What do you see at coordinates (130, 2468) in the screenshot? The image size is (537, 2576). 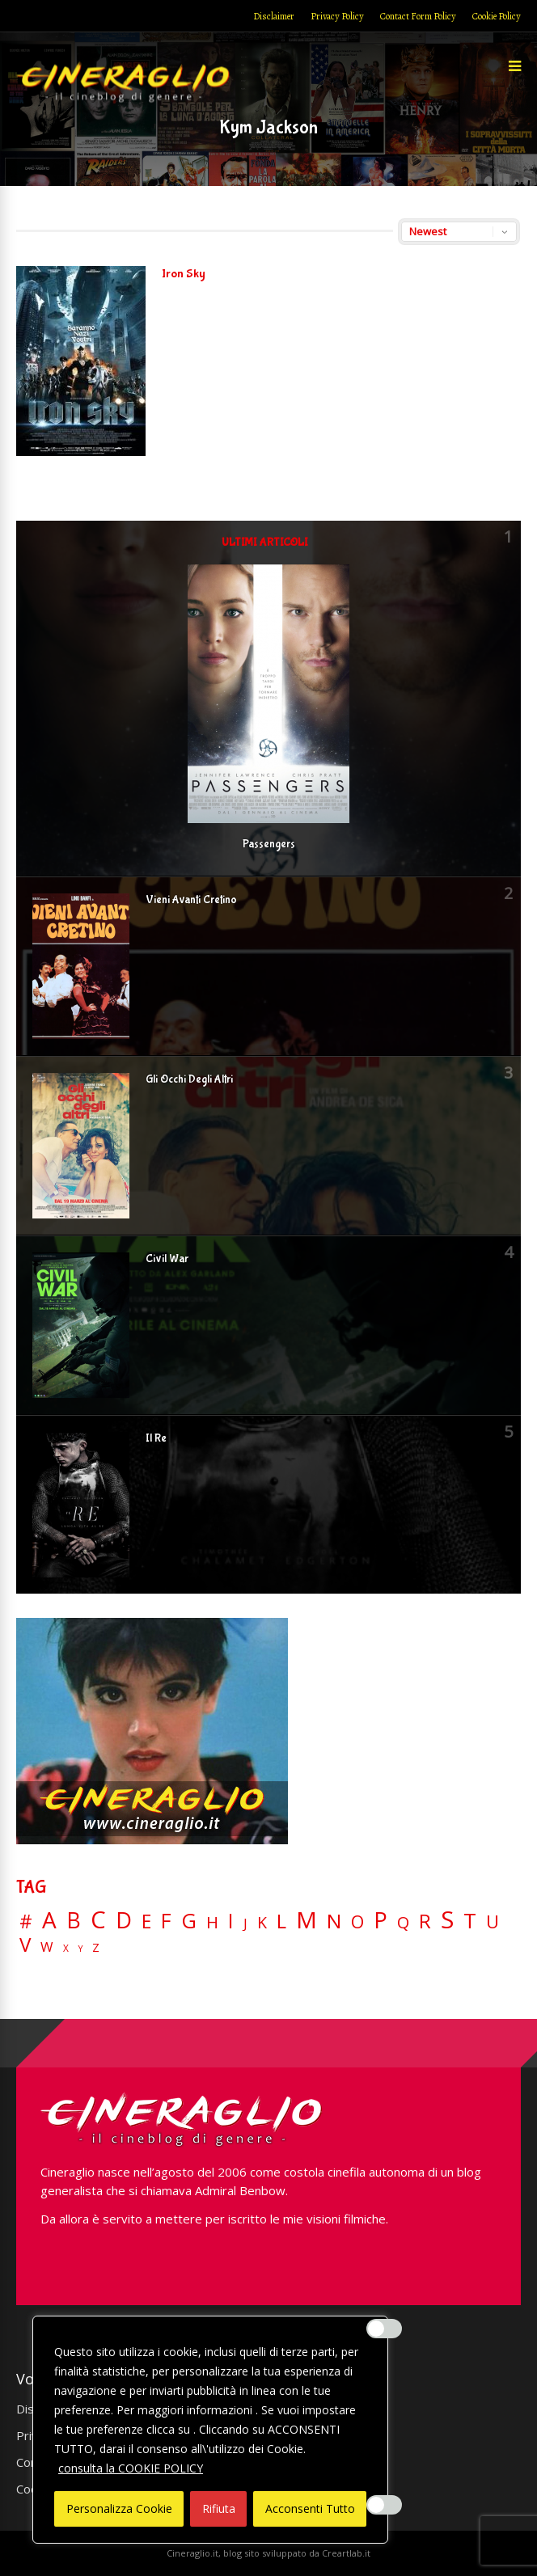 I see `consulta la COOKIE POLICY` at bounding box center [130, 2468].